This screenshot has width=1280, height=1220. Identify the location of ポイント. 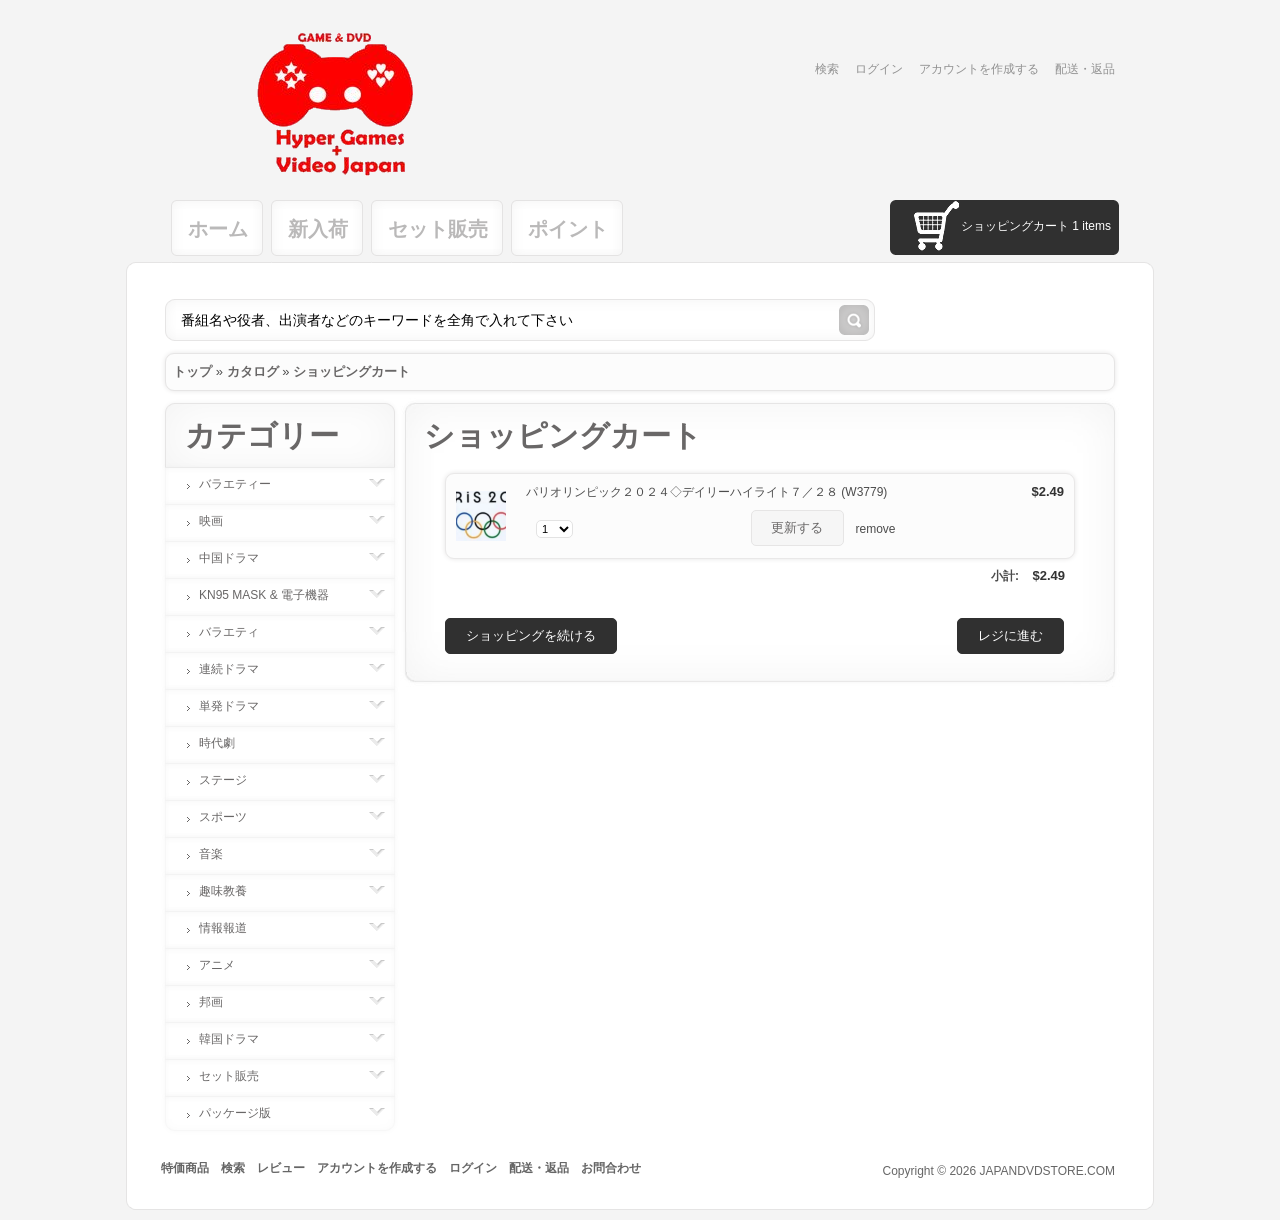
(568, 229).